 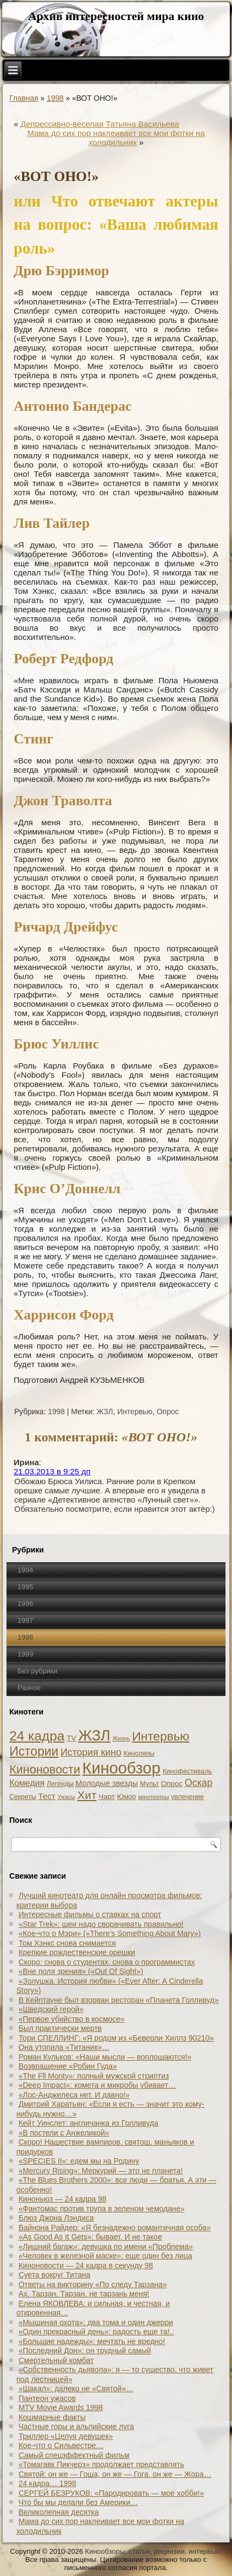 What do you see at coordinates (60, 2407) in the screenshot?
I see `MTV Movie Awards 1998` at bounding box center [60, 2407].